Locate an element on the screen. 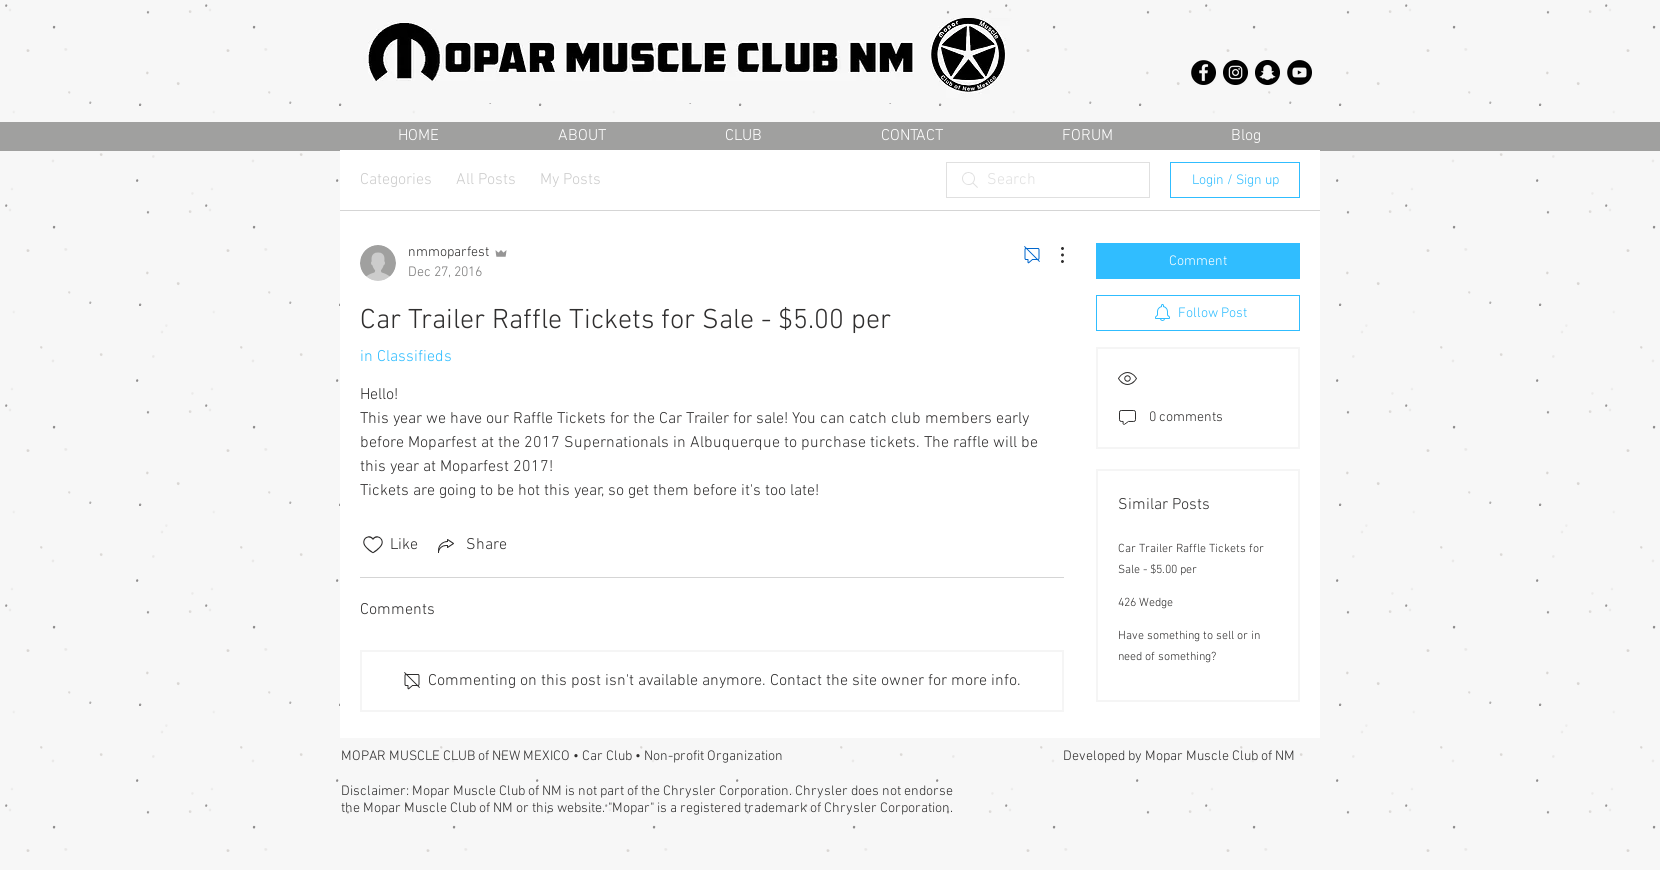 This screenshot has width=1660, height=870. Categories is located at coordinates (396, 180).